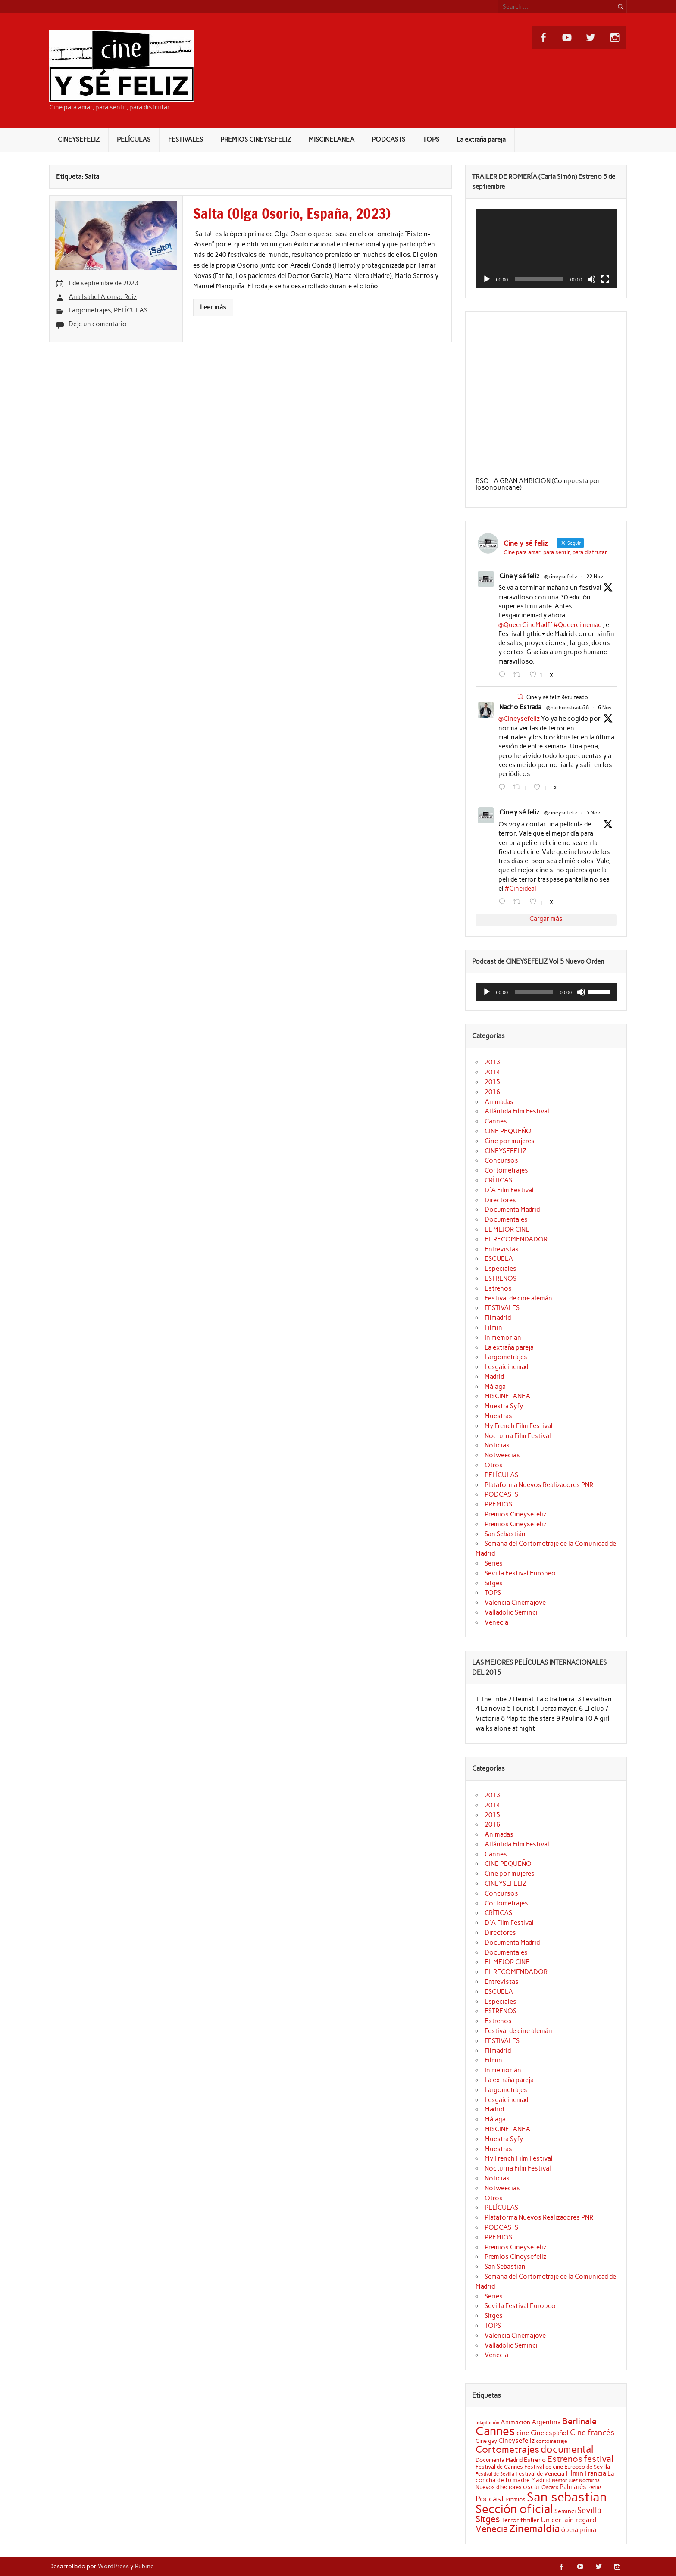 The width and height of the screenshot is (676, 2576). Describe the element at coordinates (518, 1298) in the screenshot. I see `Festival de cine alemán` at that location.